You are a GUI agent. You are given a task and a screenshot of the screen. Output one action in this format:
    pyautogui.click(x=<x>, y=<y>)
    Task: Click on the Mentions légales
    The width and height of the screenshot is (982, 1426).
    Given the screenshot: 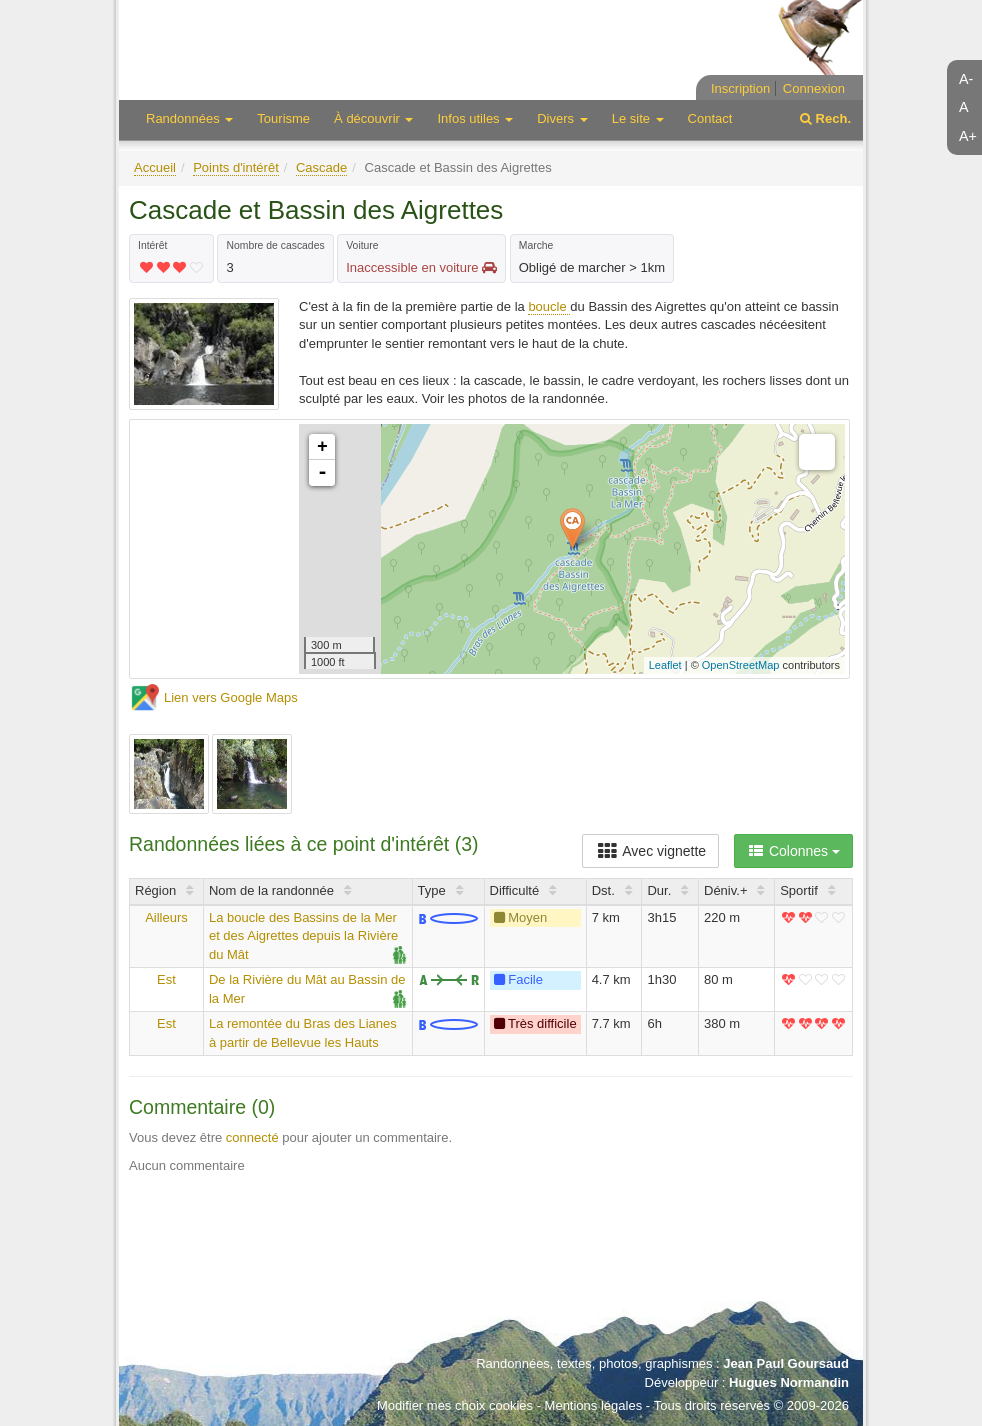 What is the action you would take?
    pyautogui.click(x=594, y=1405)
    